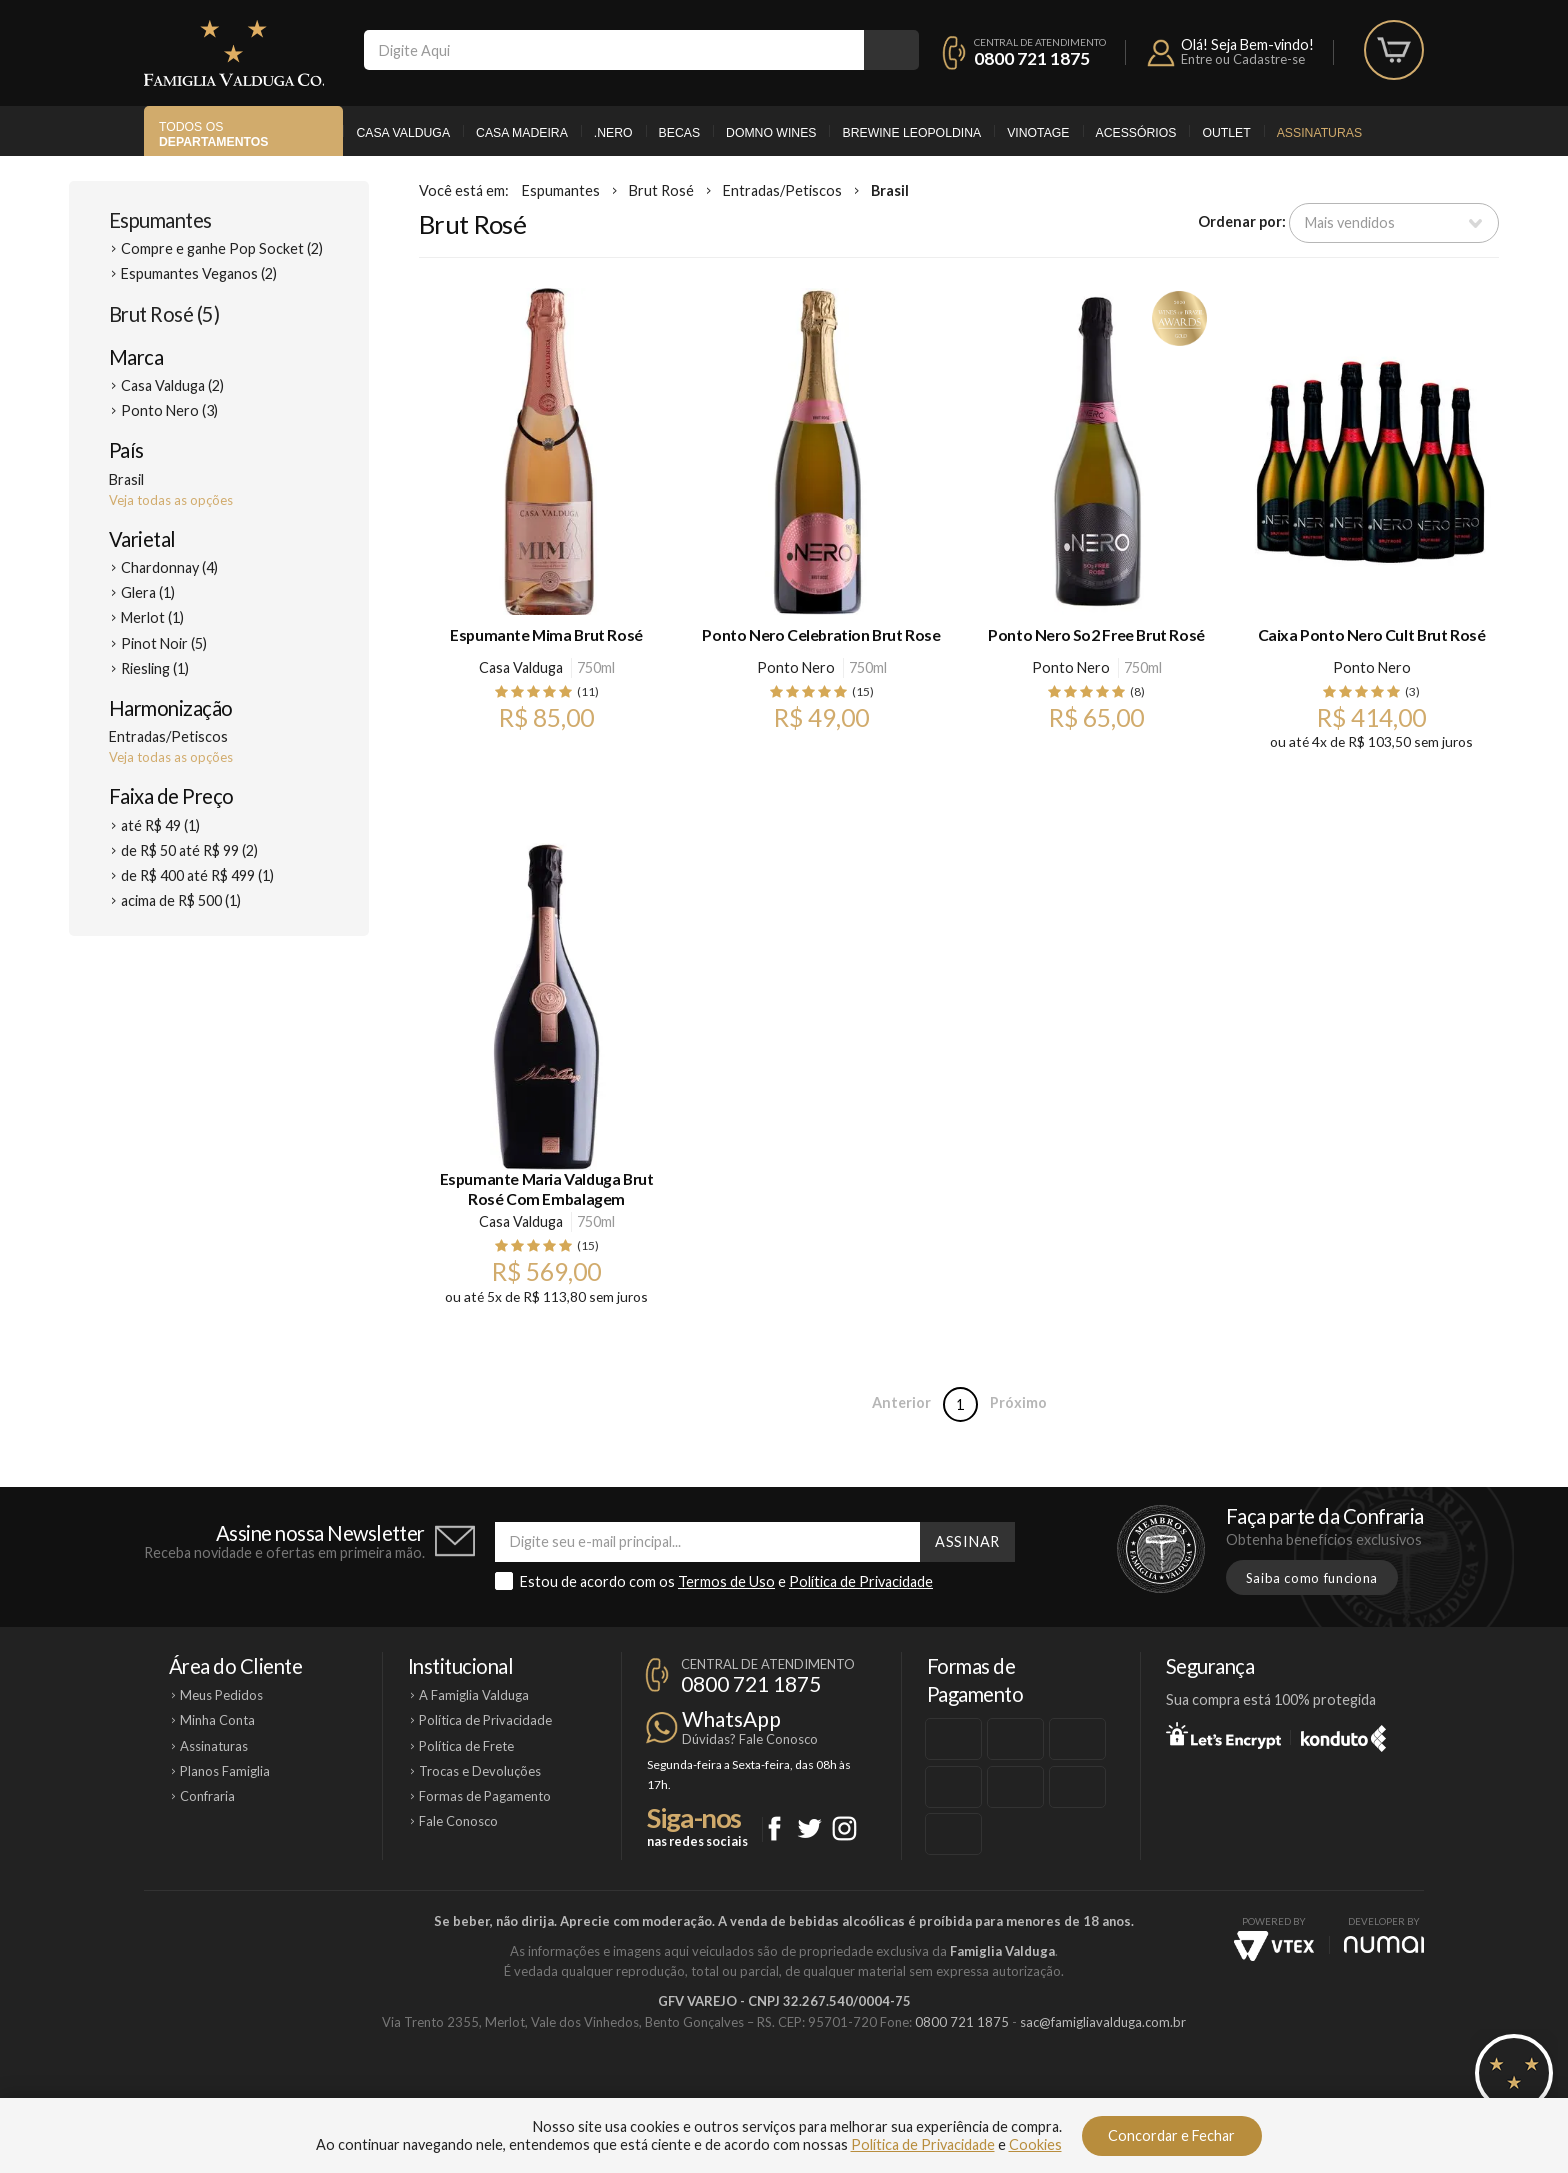  Describe the element at coordinates (1103, 2022) in the screenshot. I see `sac@famigliavalduga.com.br` at that location.